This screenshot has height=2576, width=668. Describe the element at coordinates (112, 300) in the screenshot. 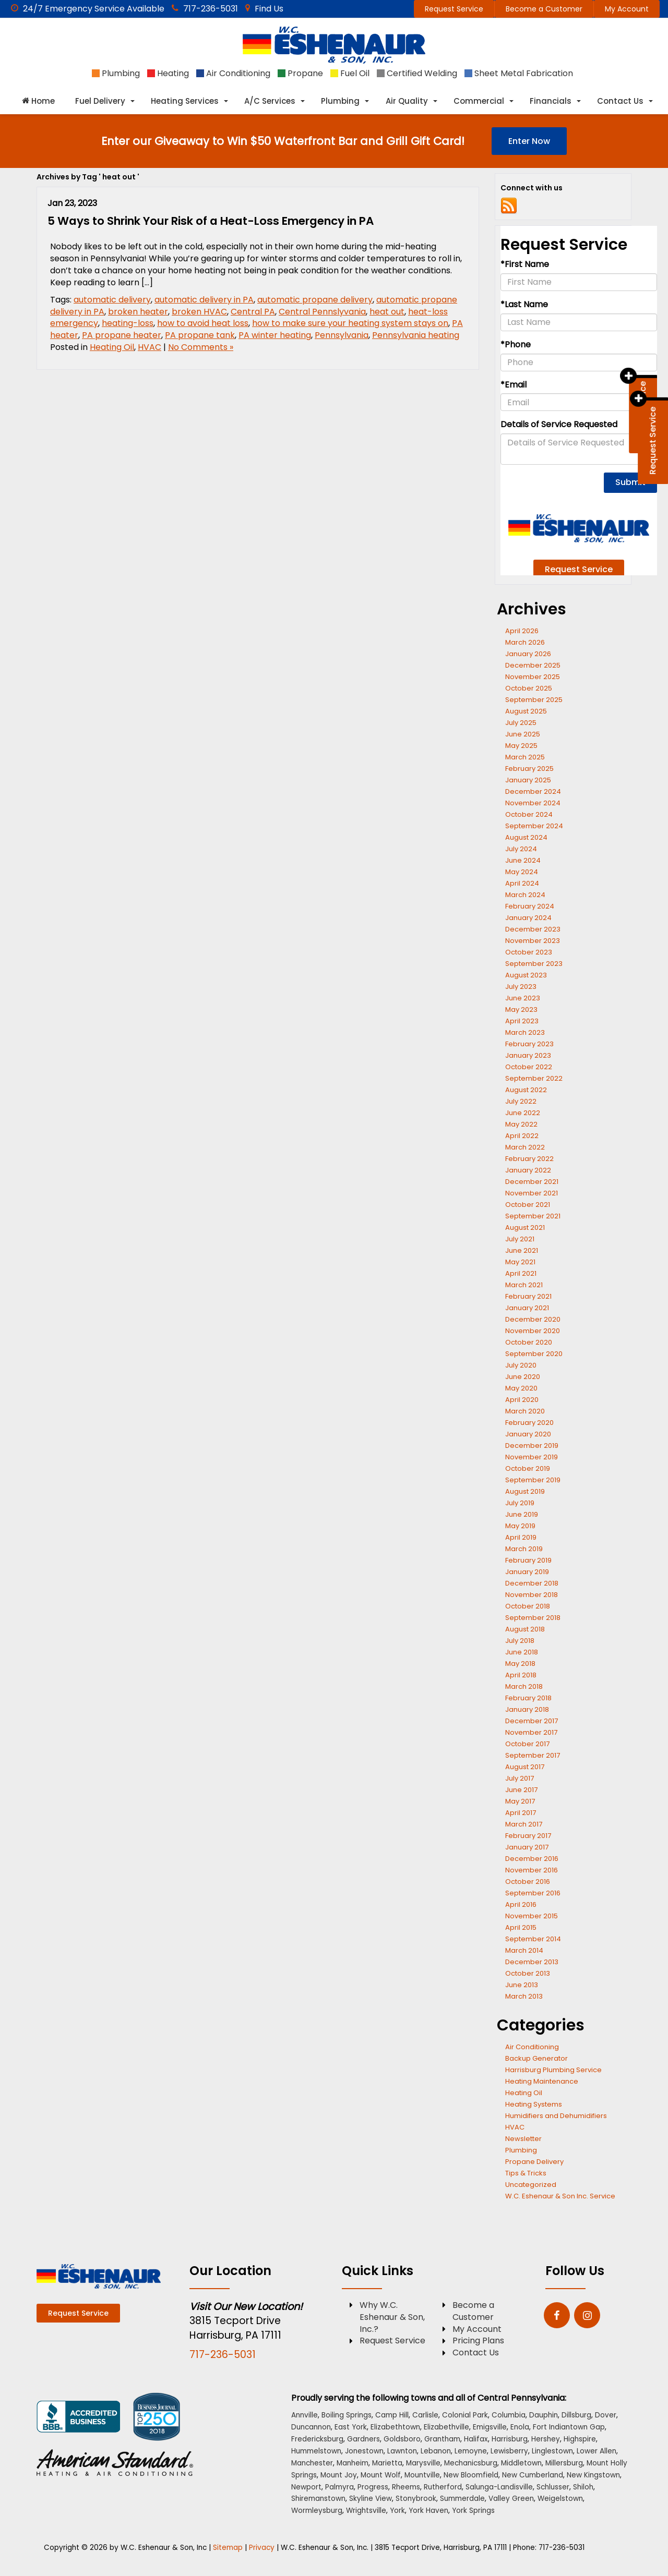

I see `automatic delivery` at that location.